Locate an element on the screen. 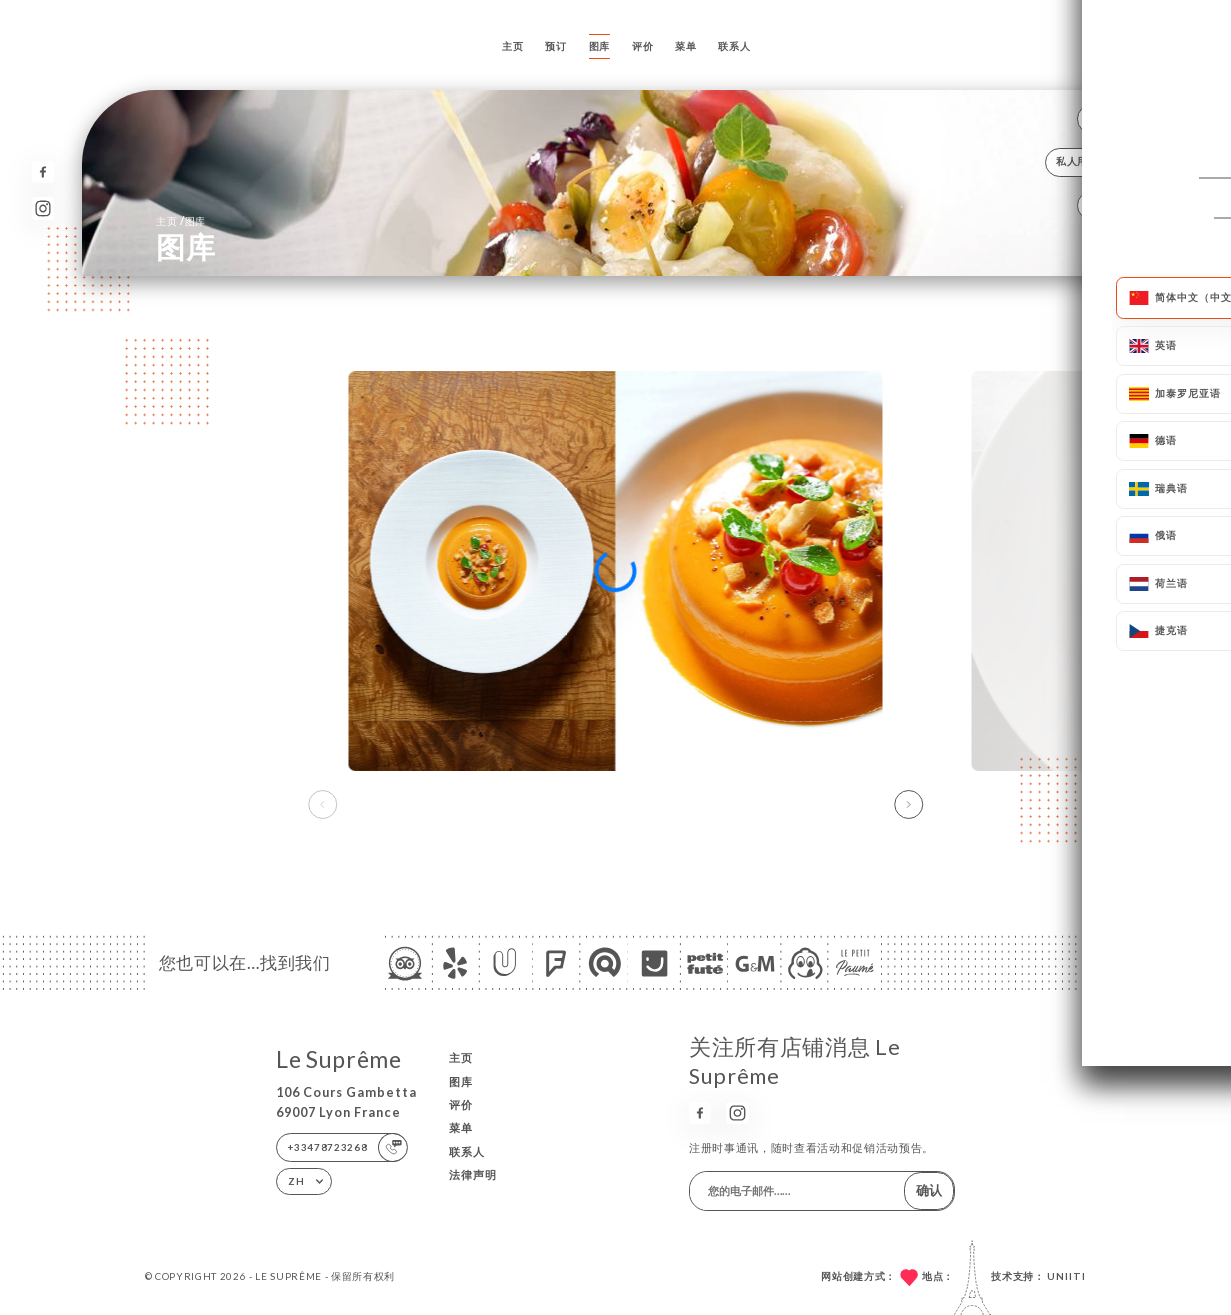 Image resolution: width=1231 pixels, height=1315 pixels. 菜单 is located at coordinates (685, 46).